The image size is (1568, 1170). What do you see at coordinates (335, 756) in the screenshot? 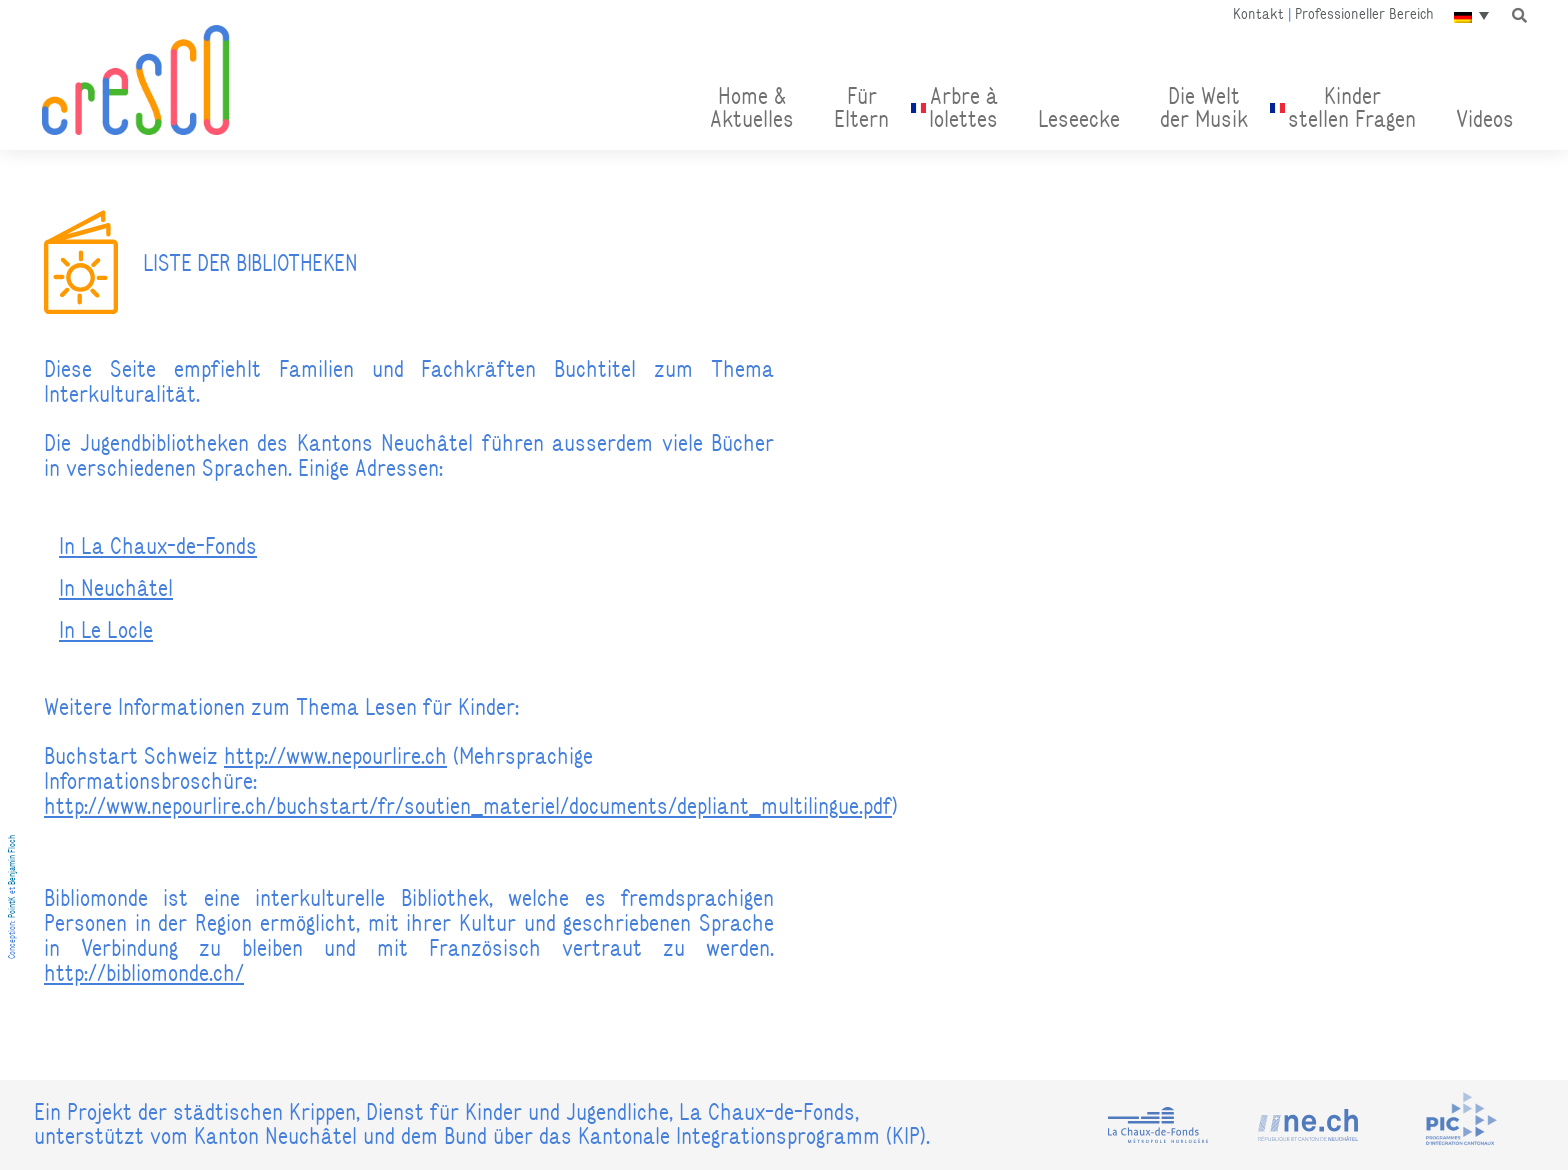
I see `http://www.nepourlire.ch` at bounding box center [335, 756].